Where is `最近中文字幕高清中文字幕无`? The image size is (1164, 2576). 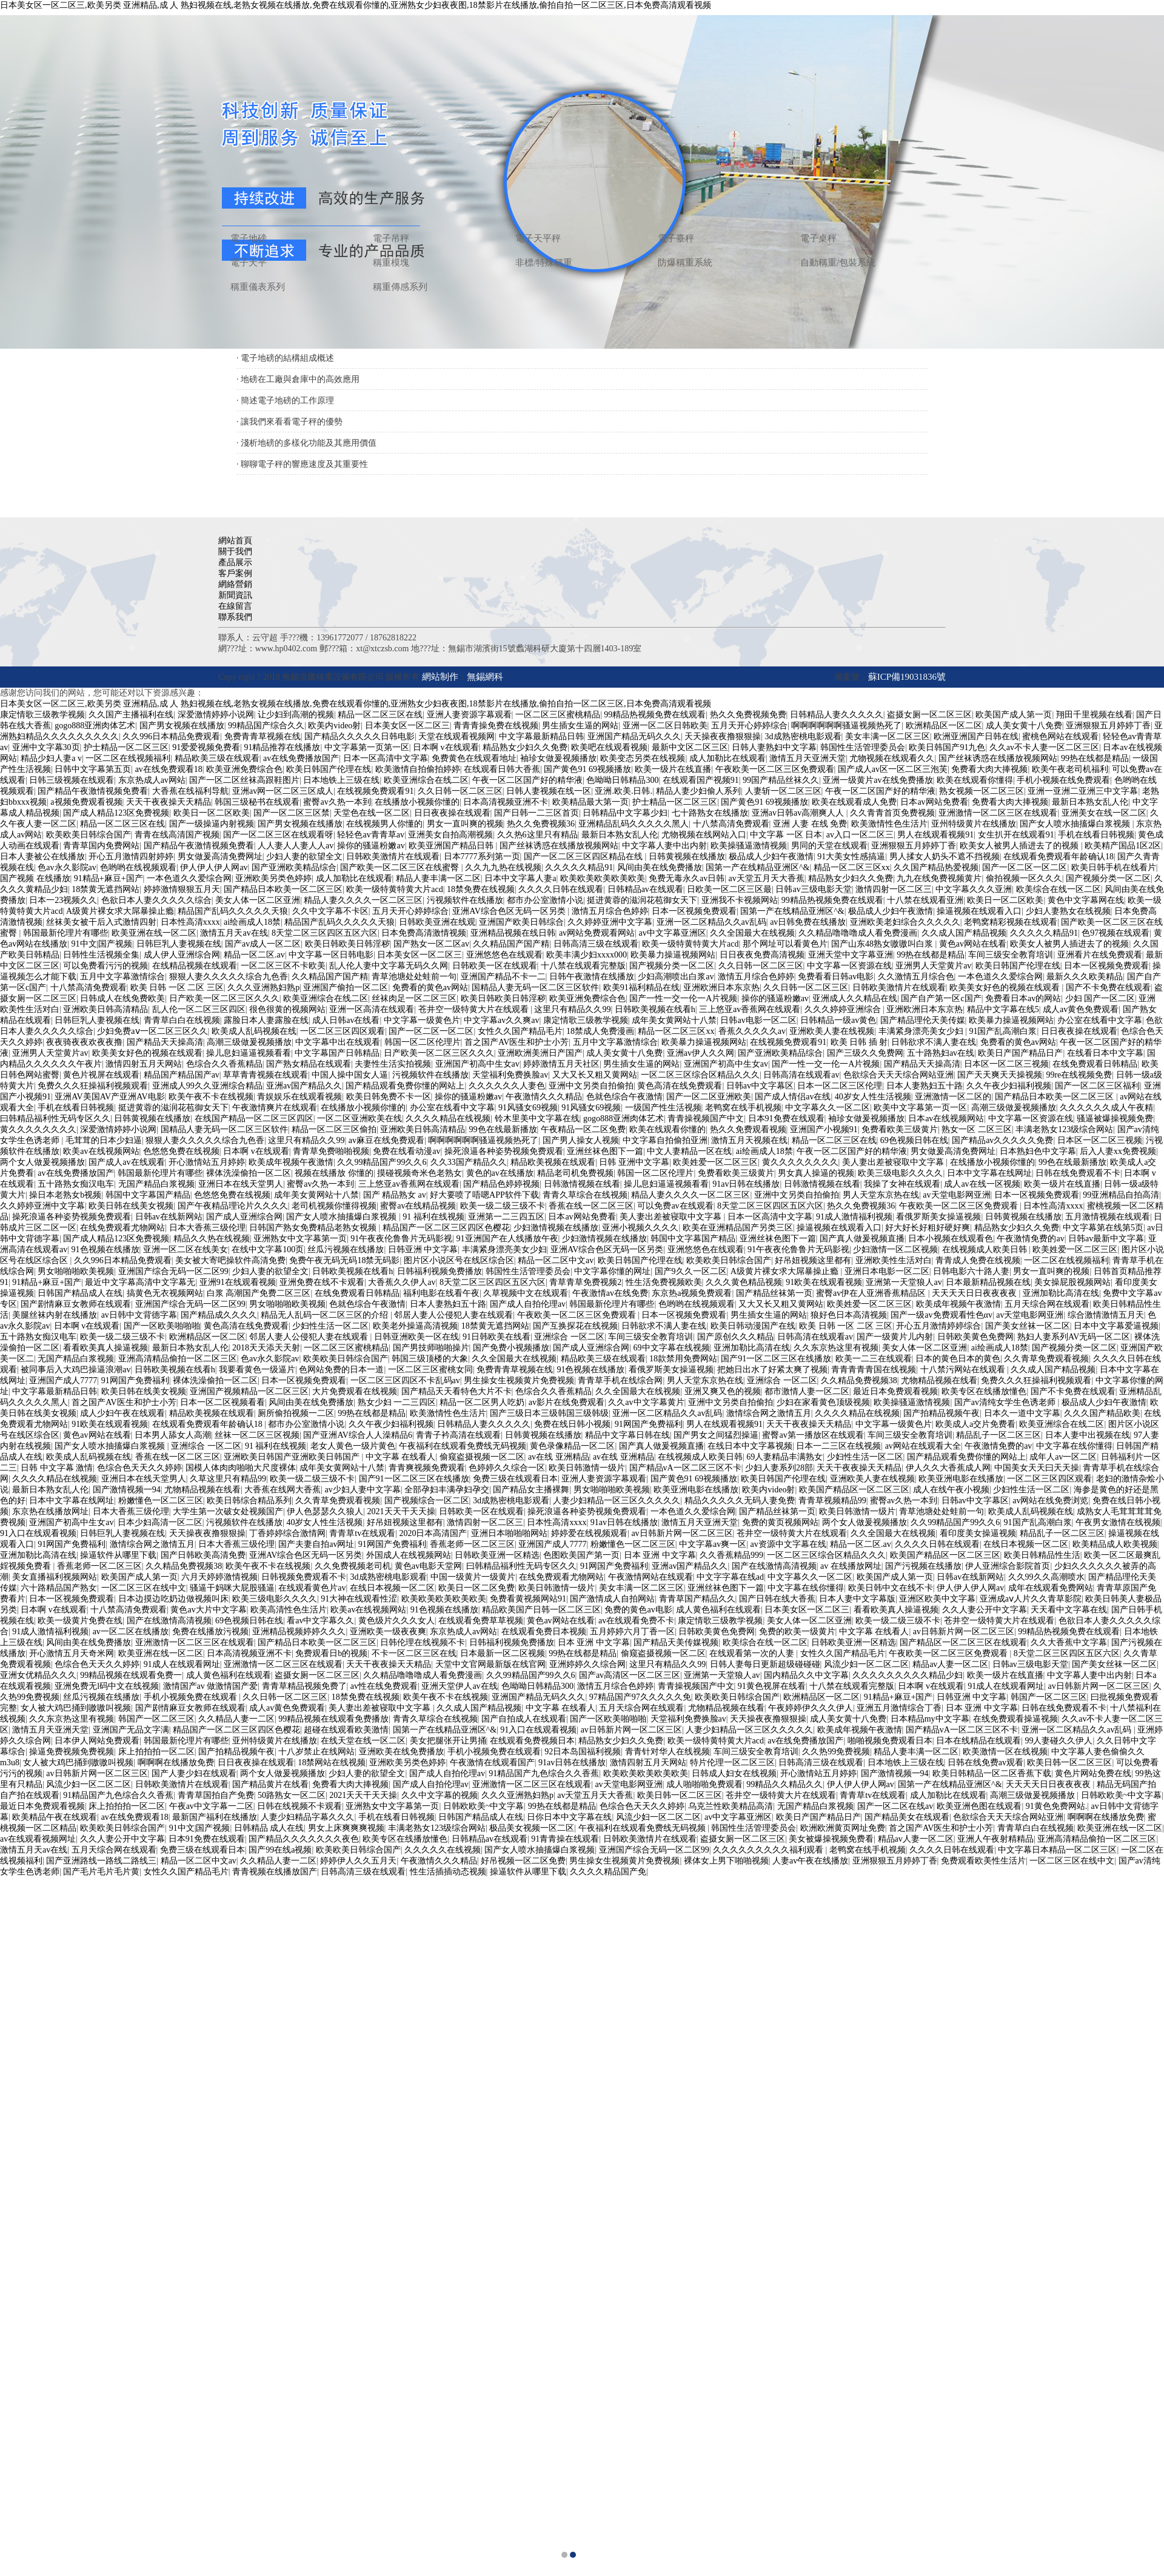 最近中文字幕高清中文字幕无 is located at coordinates (140, 1282).